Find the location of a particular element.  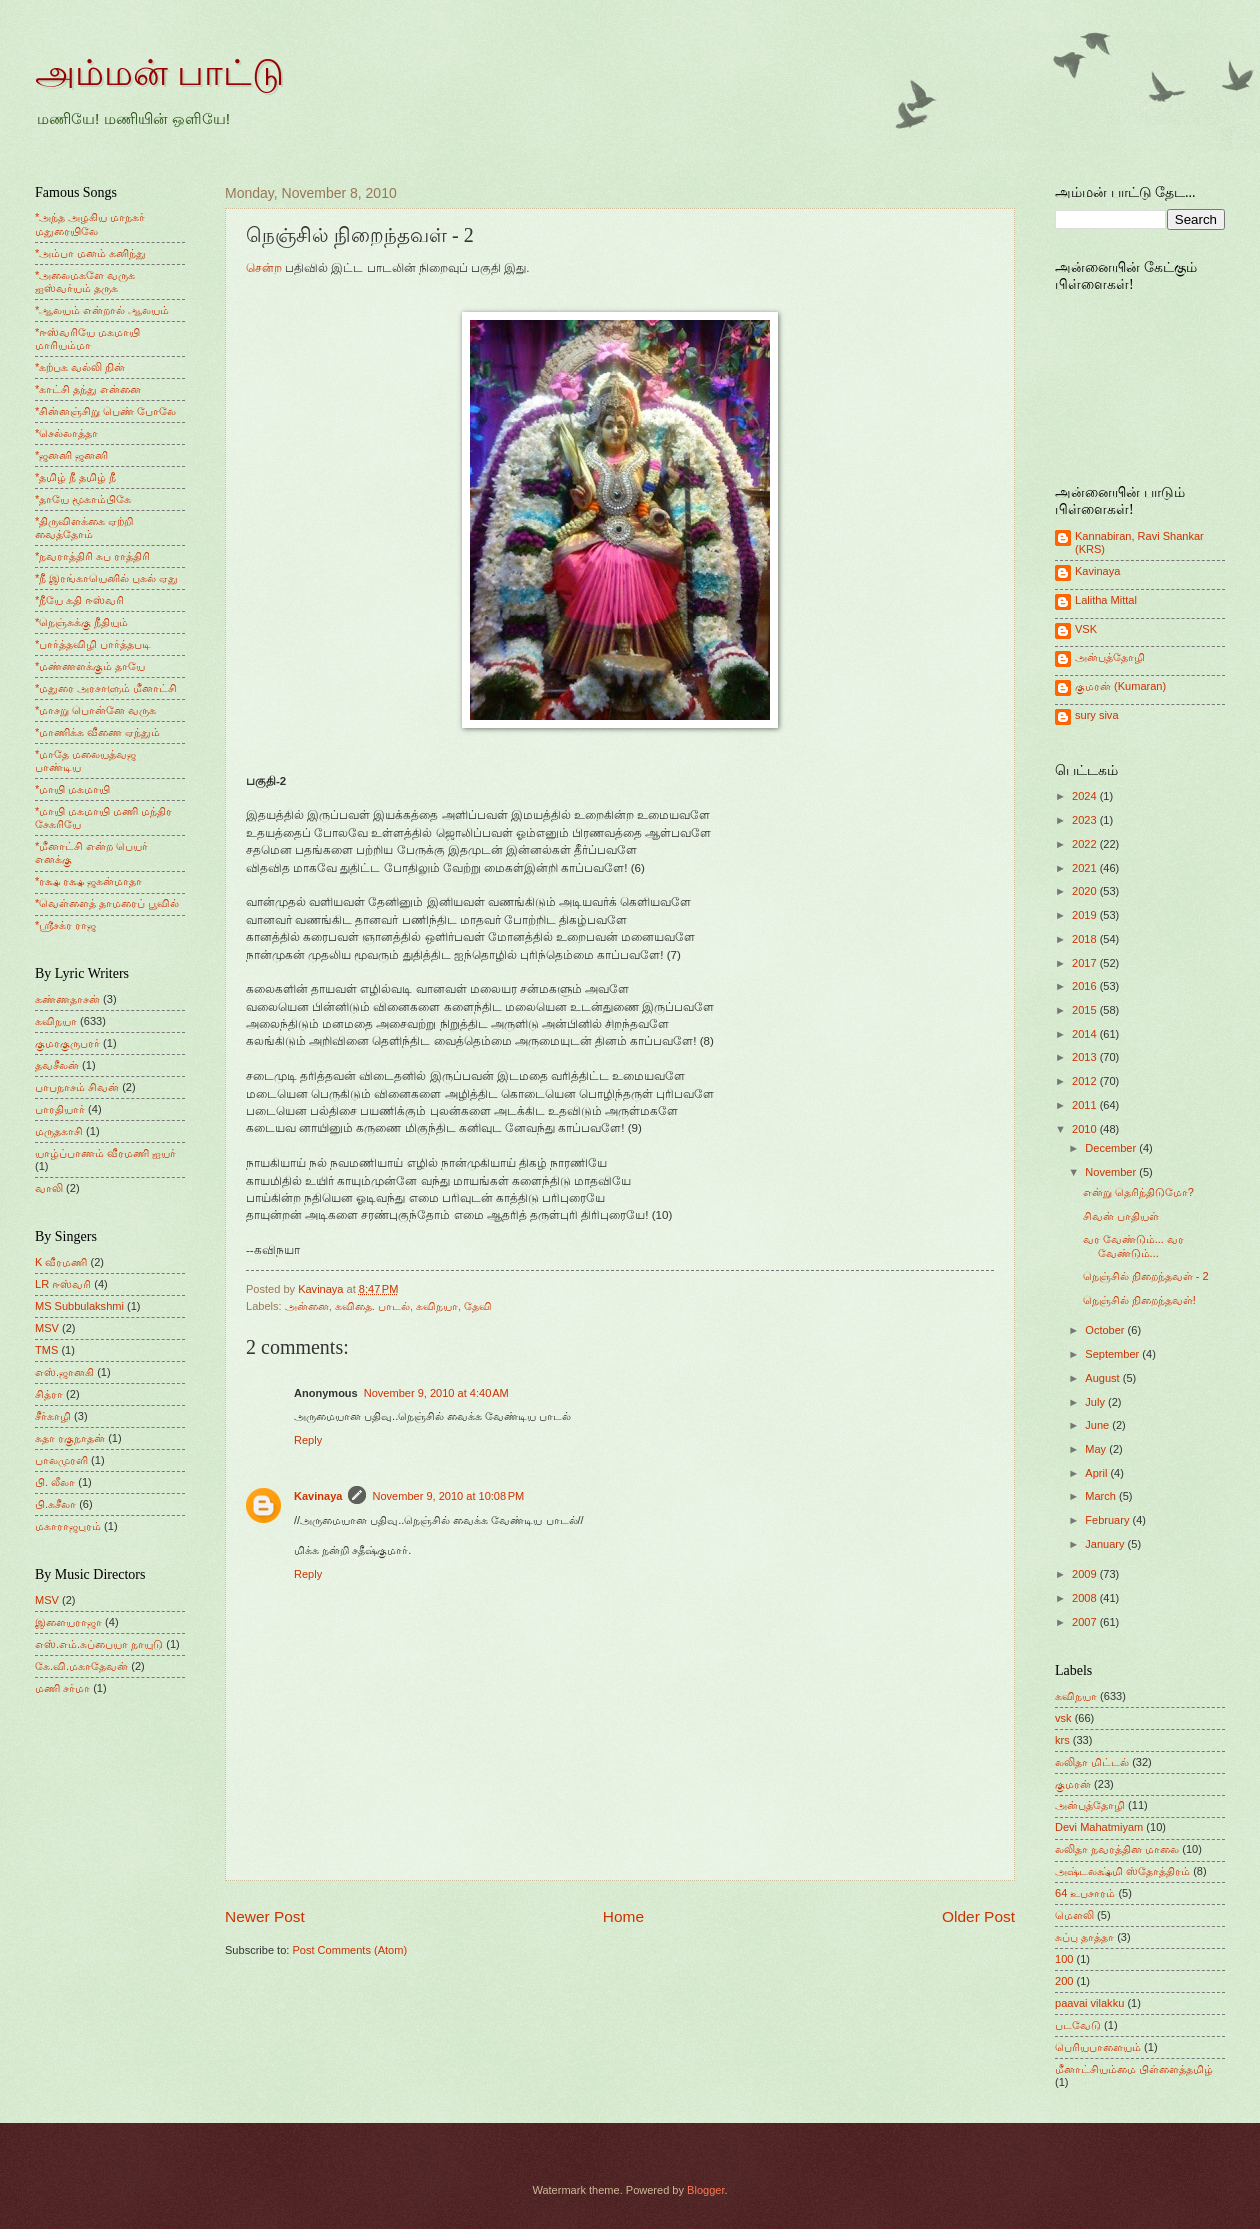

2010 is located at coordinates (1086, 1129).